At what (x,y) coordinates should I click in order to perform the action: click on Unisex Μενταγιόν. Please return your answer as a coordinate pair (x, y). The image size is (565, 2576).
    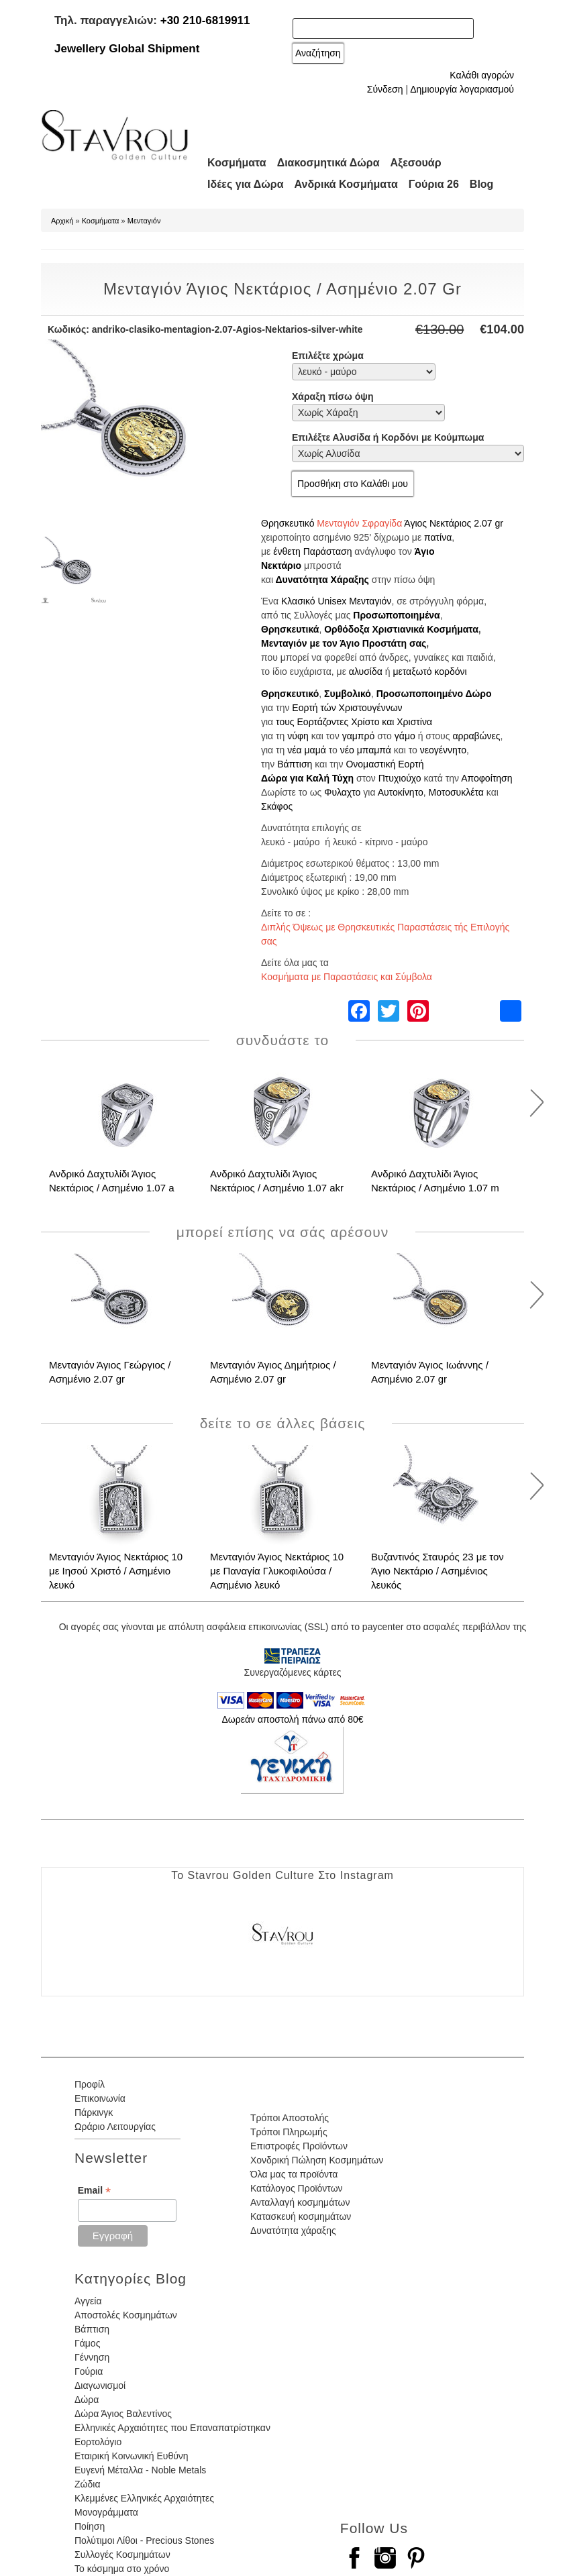
    Looking at the image, I should click on (354, 601).